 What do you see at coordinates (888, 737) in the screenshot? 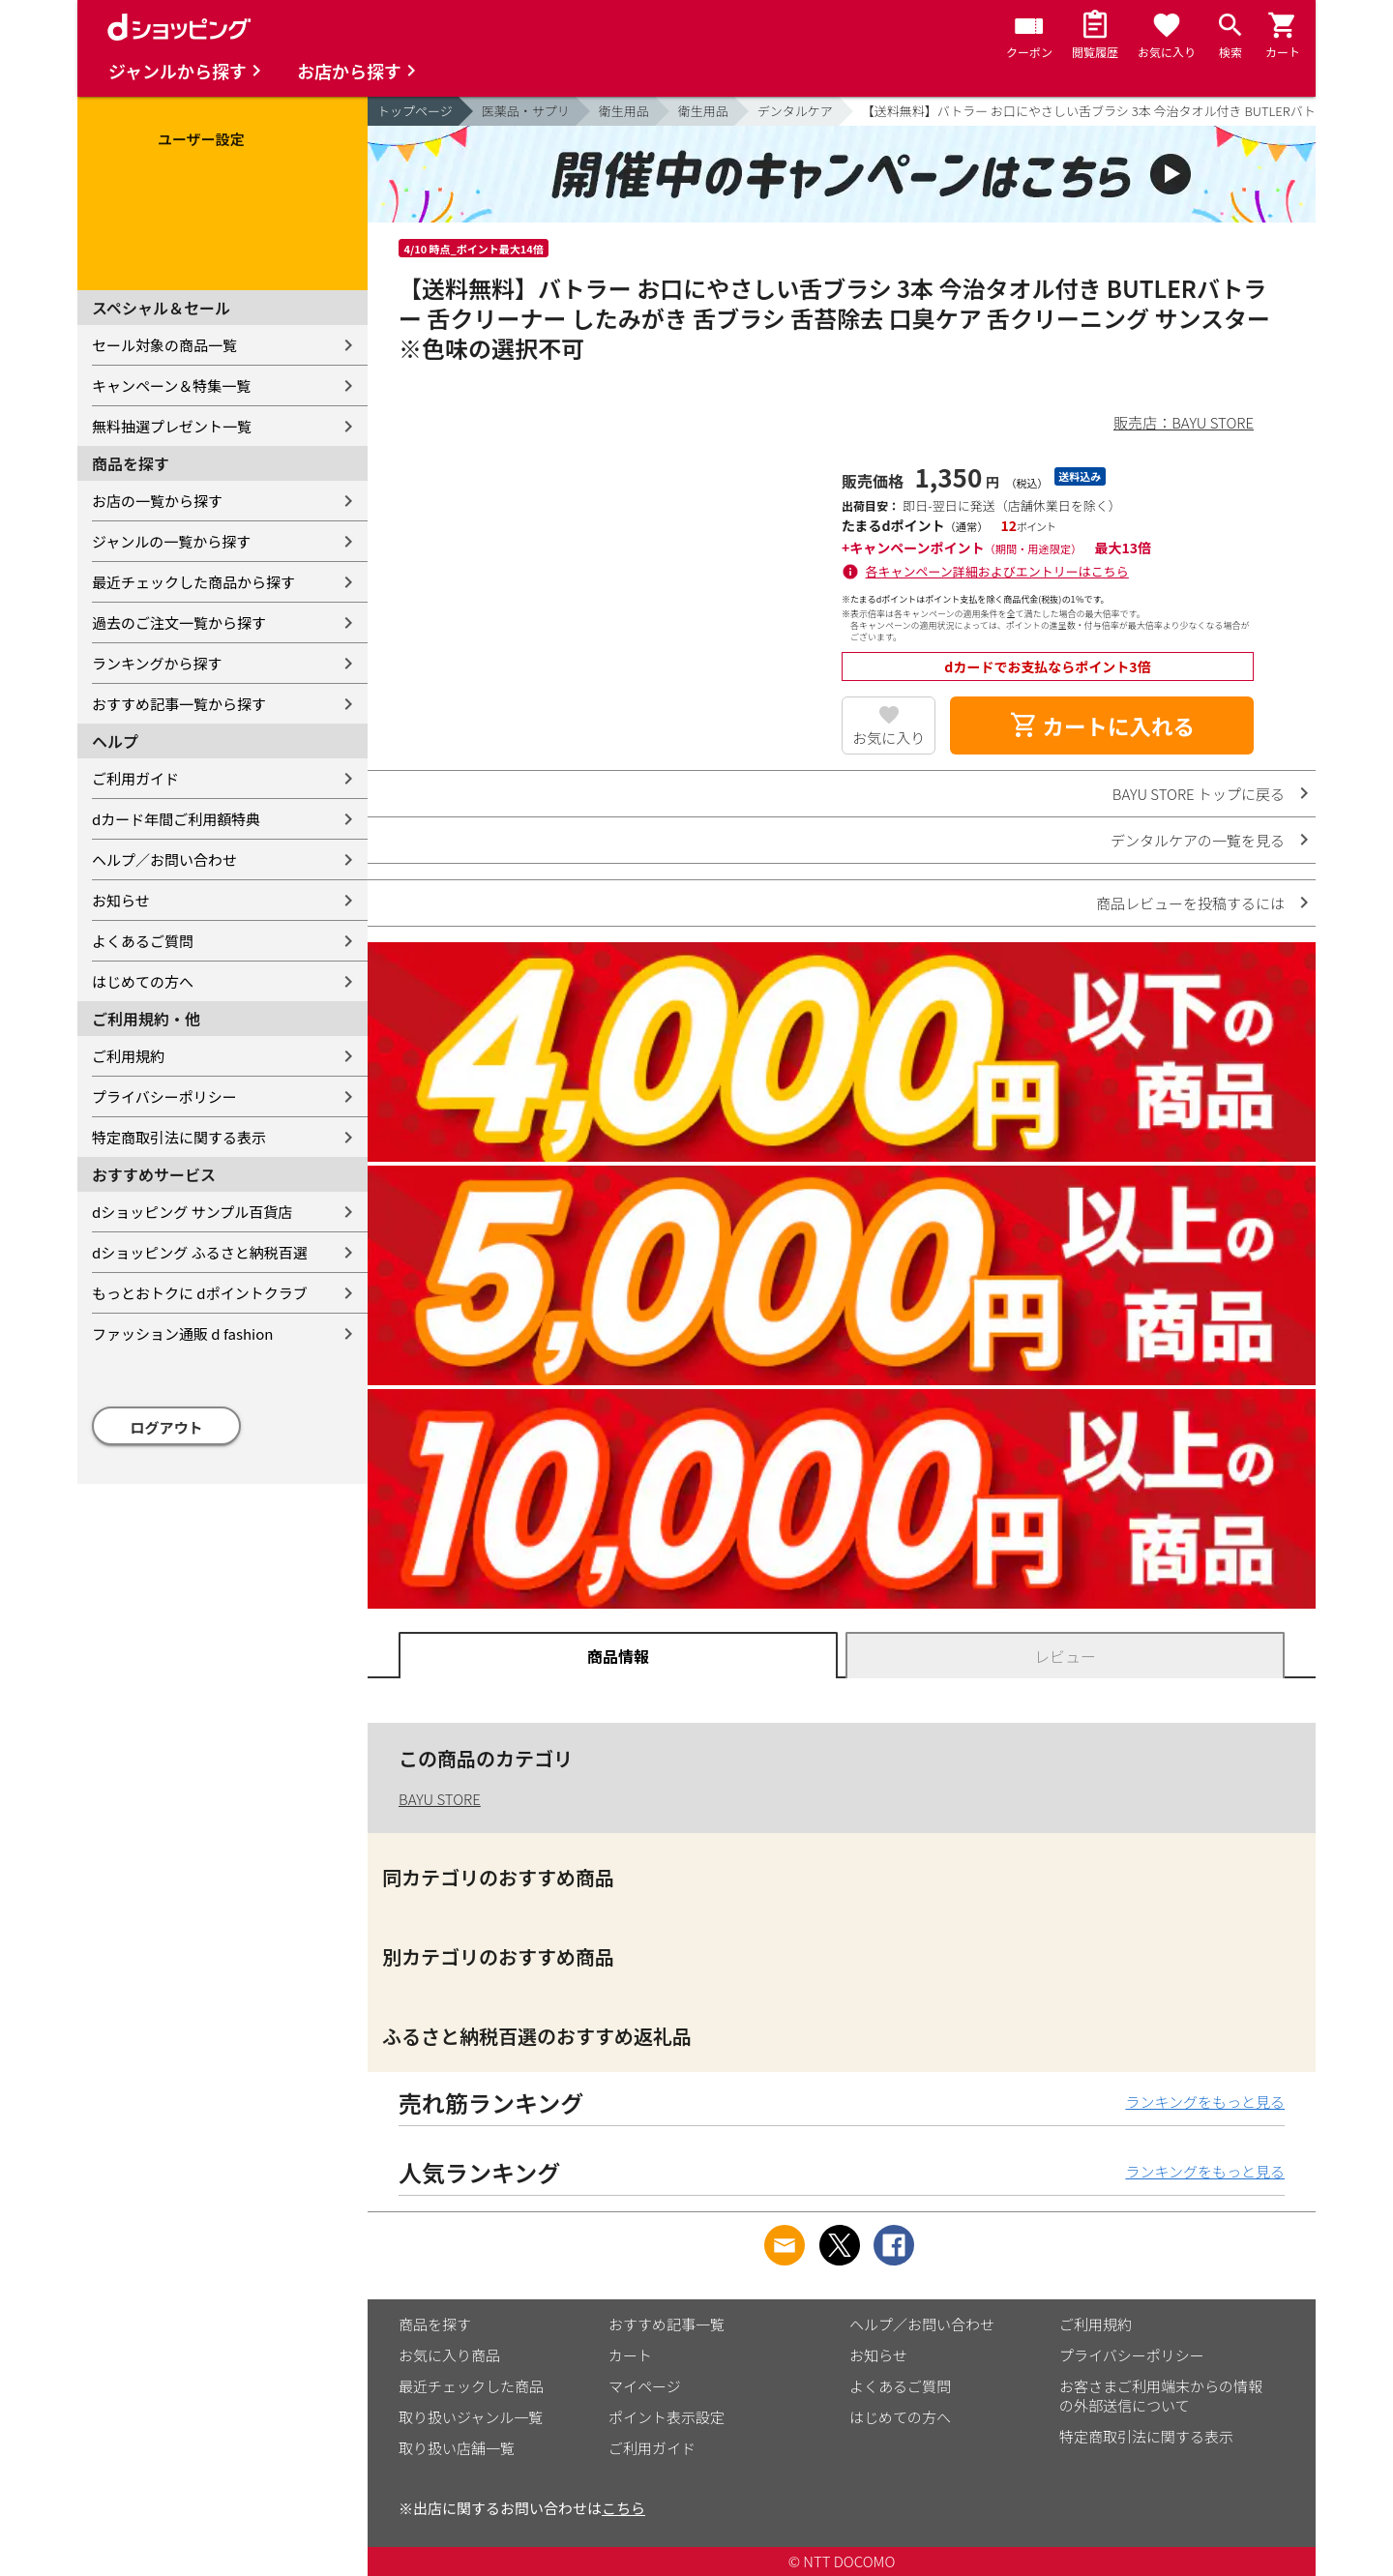
I see `お気に入り` at bounding box center [888, 737].